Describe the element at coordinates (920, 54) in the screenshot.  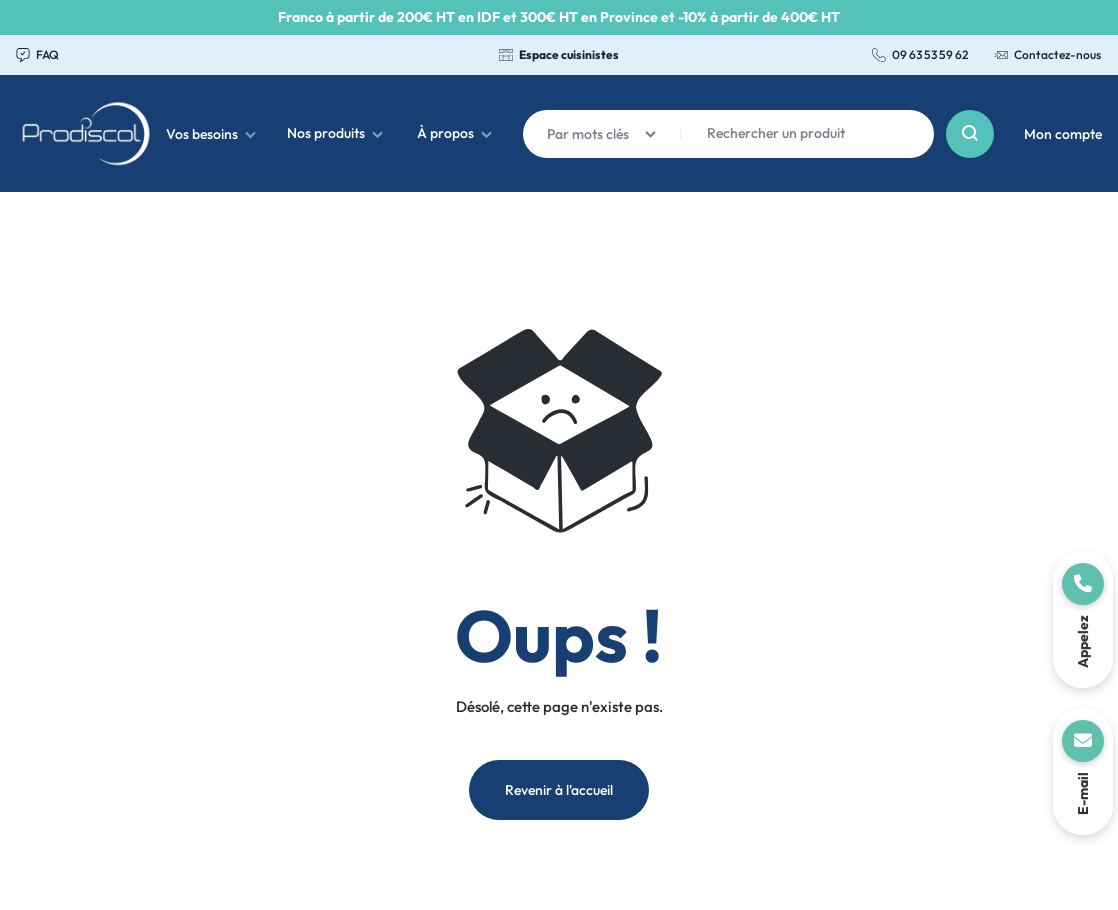
I see `09 63 53 59 62` at that location.